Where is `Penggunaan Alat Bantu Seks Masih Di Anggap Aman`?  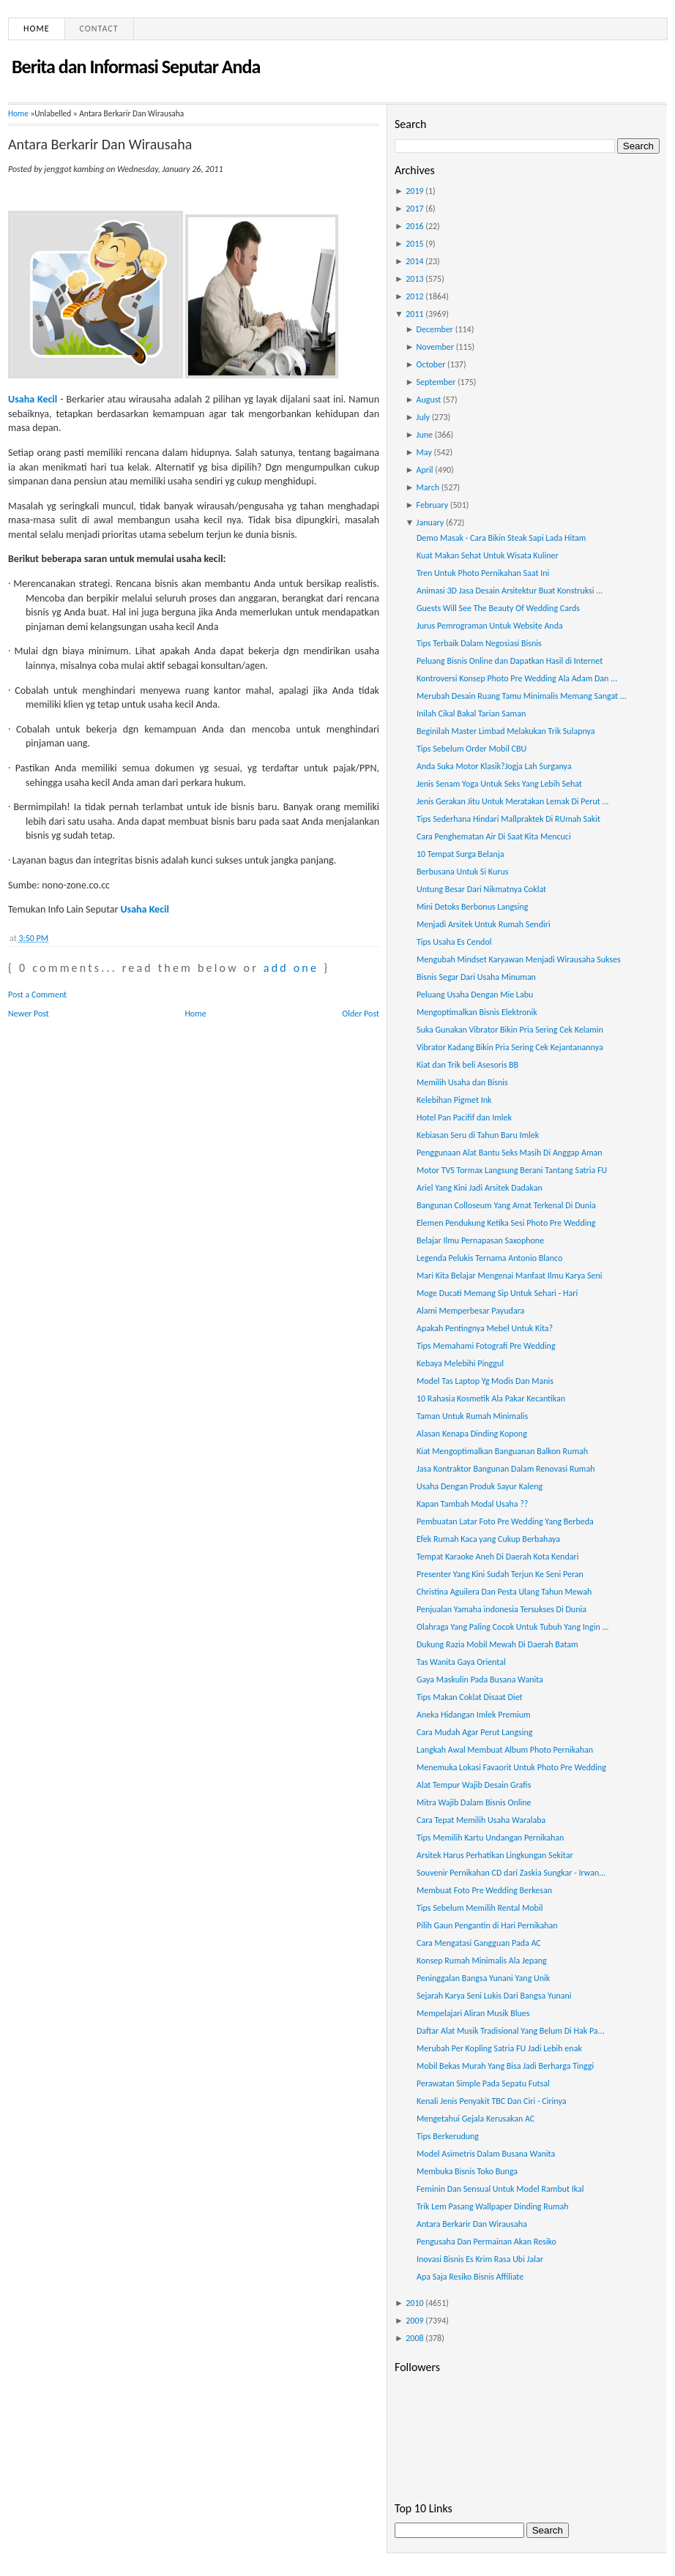
Penggunaan Alat Bantu Seks Masih Di Anggap Aman is located at coordinates (510, 1152).